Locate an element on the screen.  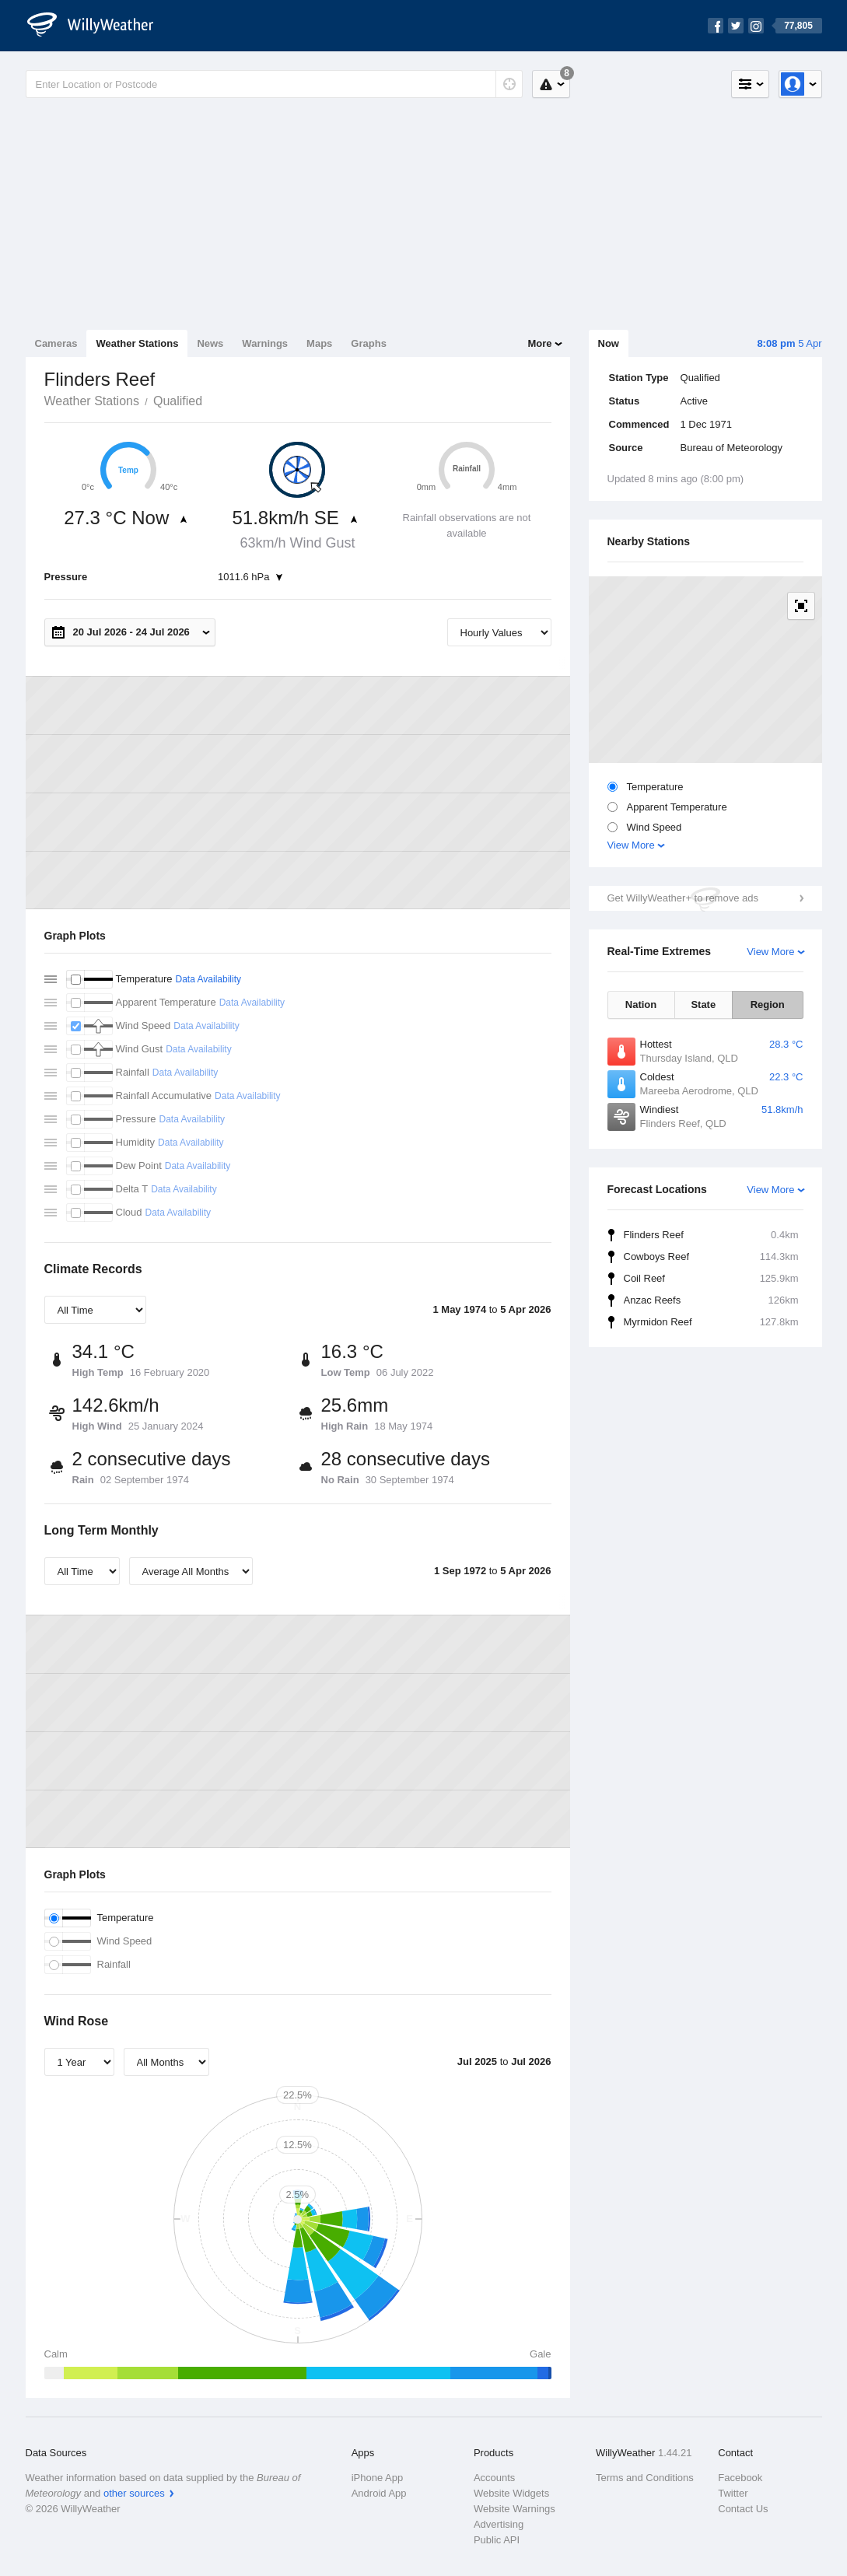
Graphs is located at coordinates (369, 343).